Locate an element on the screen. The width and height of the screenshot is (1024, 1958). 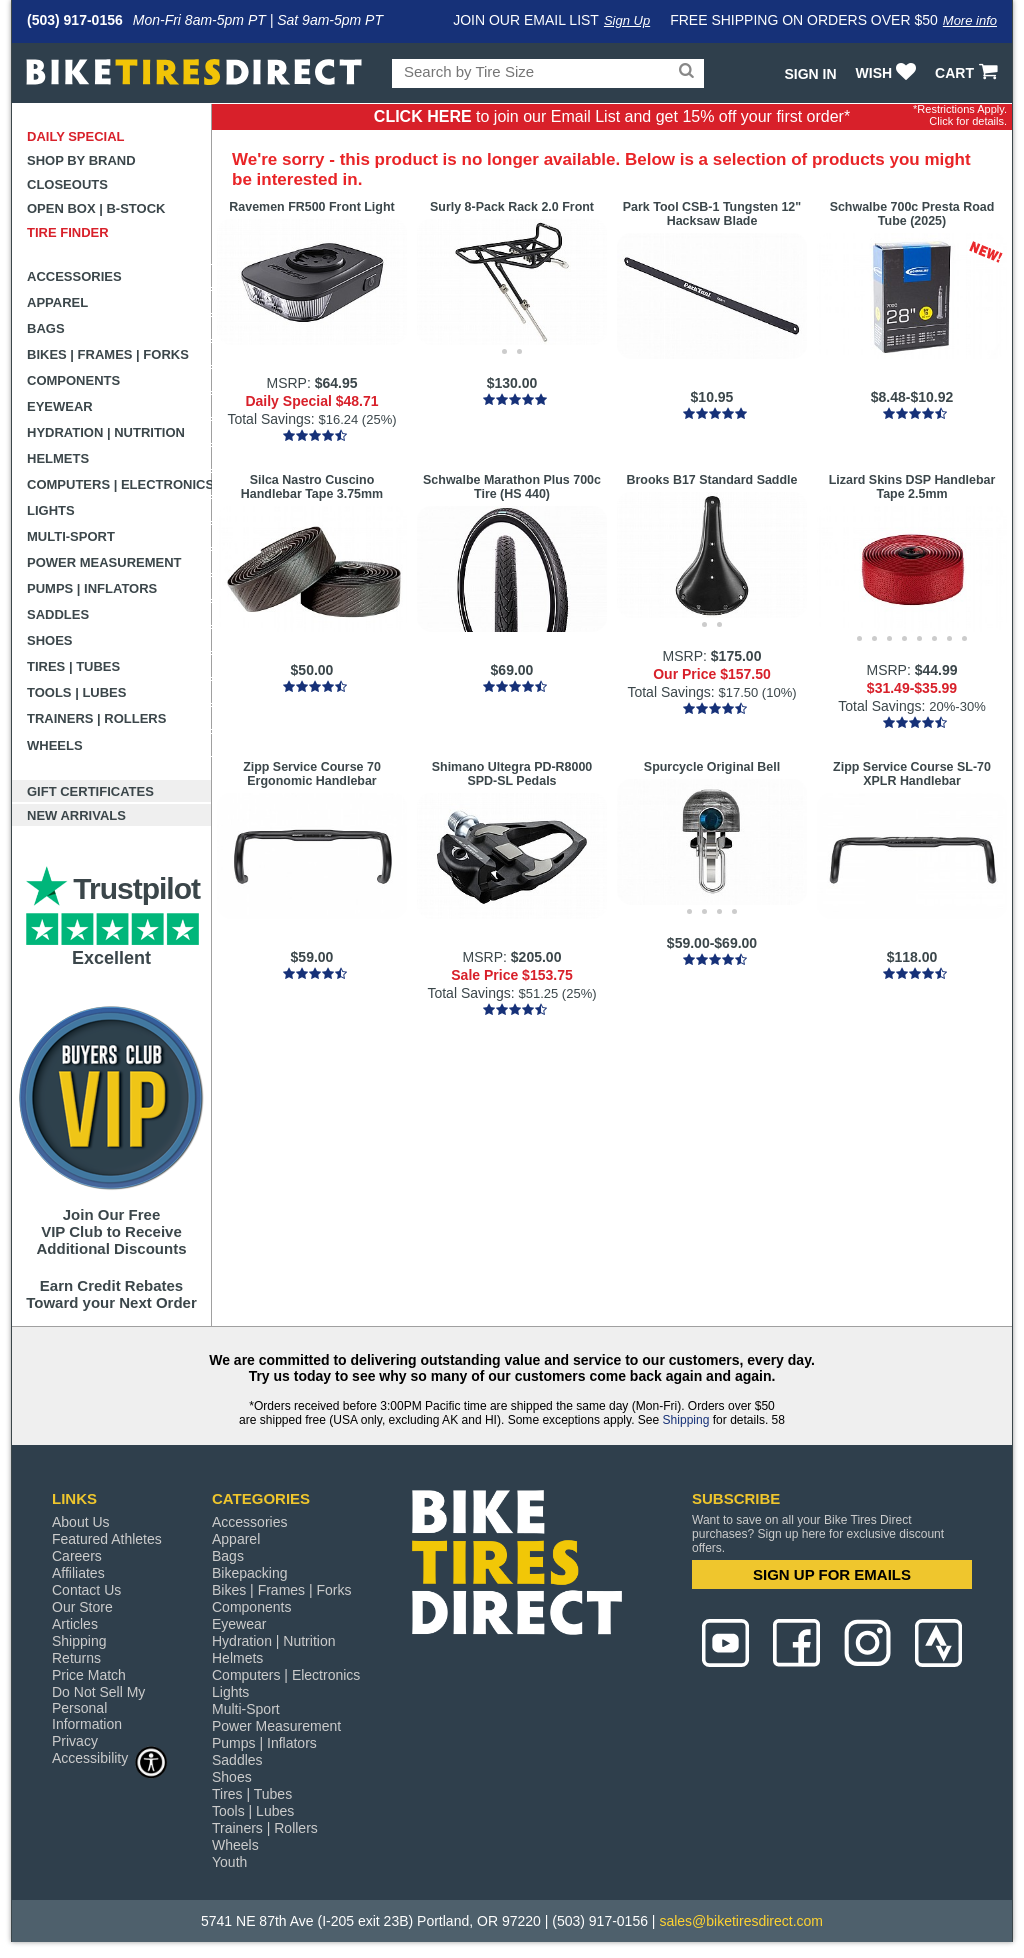
Pumps | Inflators is located at coordinates (92, 588).